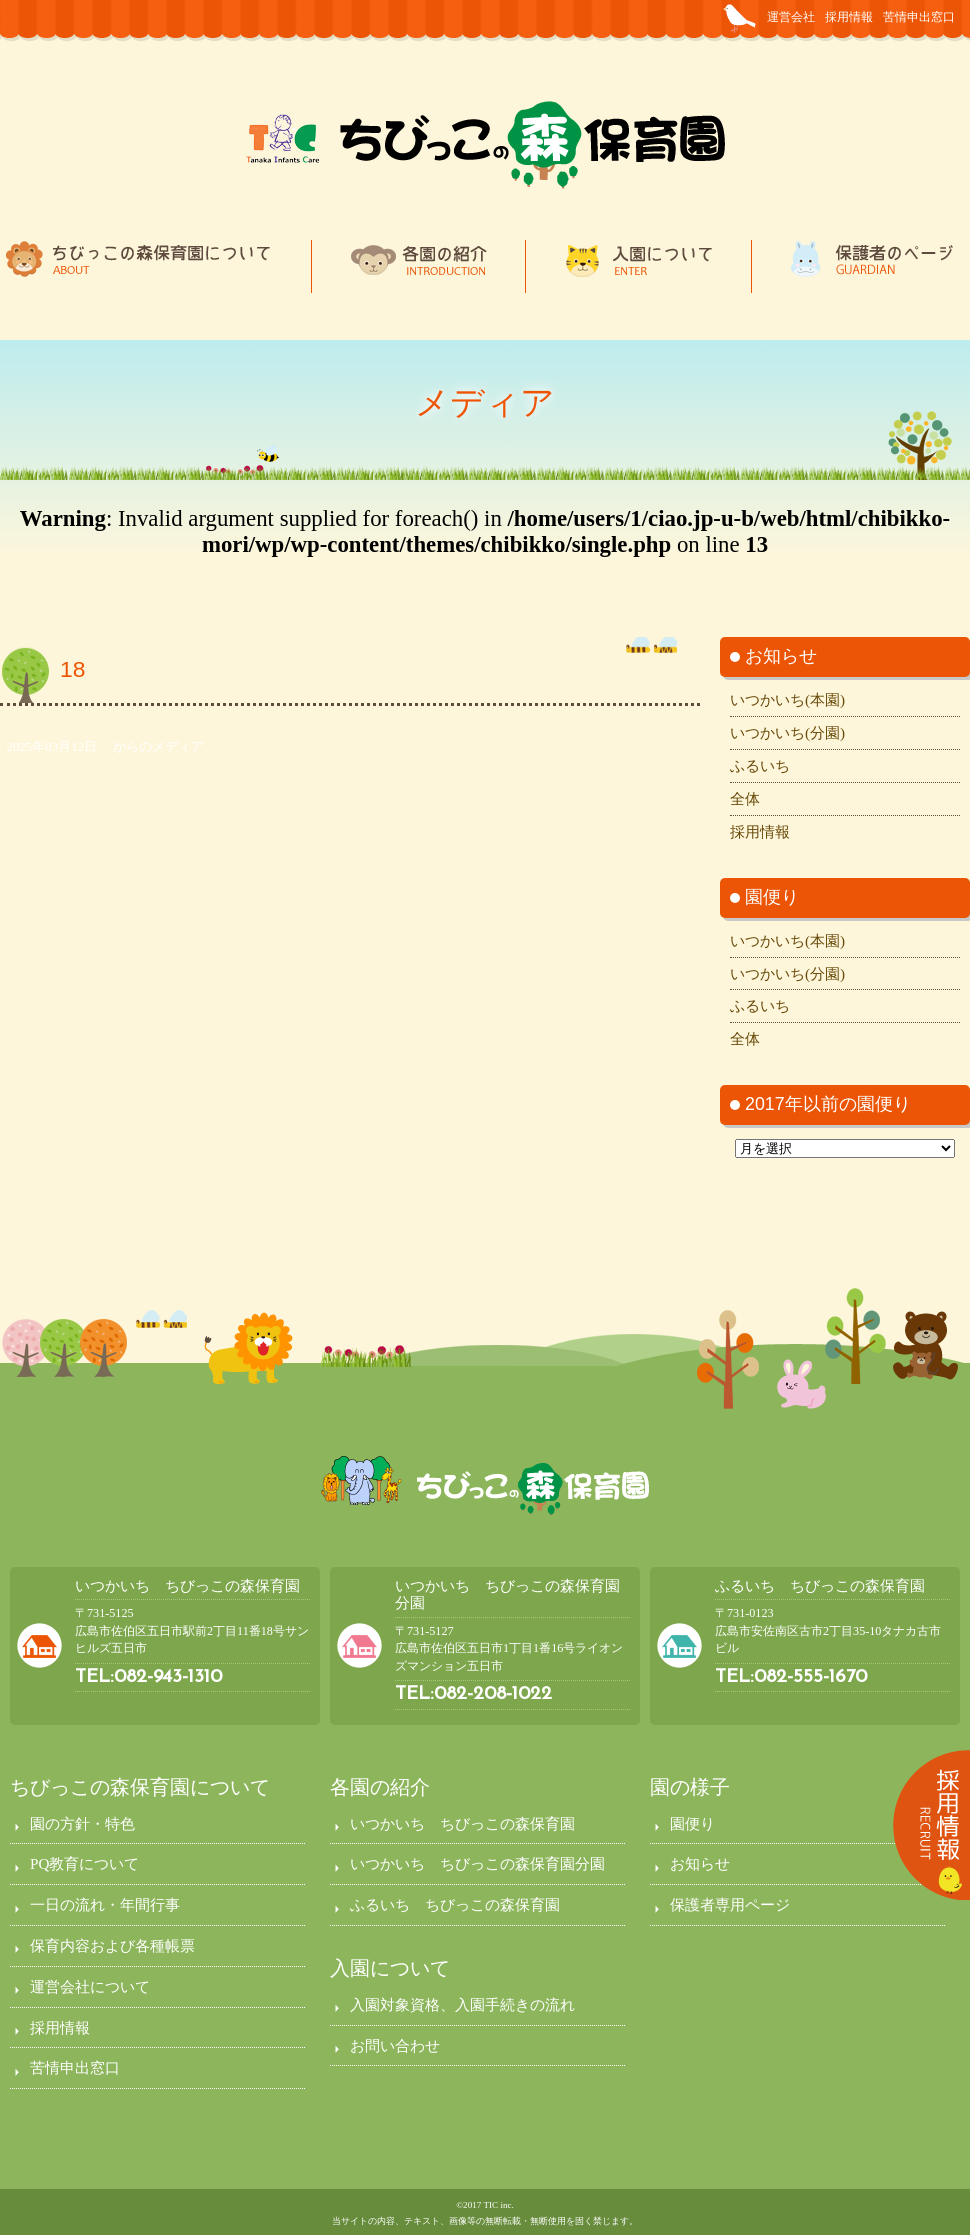 This screenshot has height=2235, width=970. I want to click on いつかいち(本園), so click(787, 699).